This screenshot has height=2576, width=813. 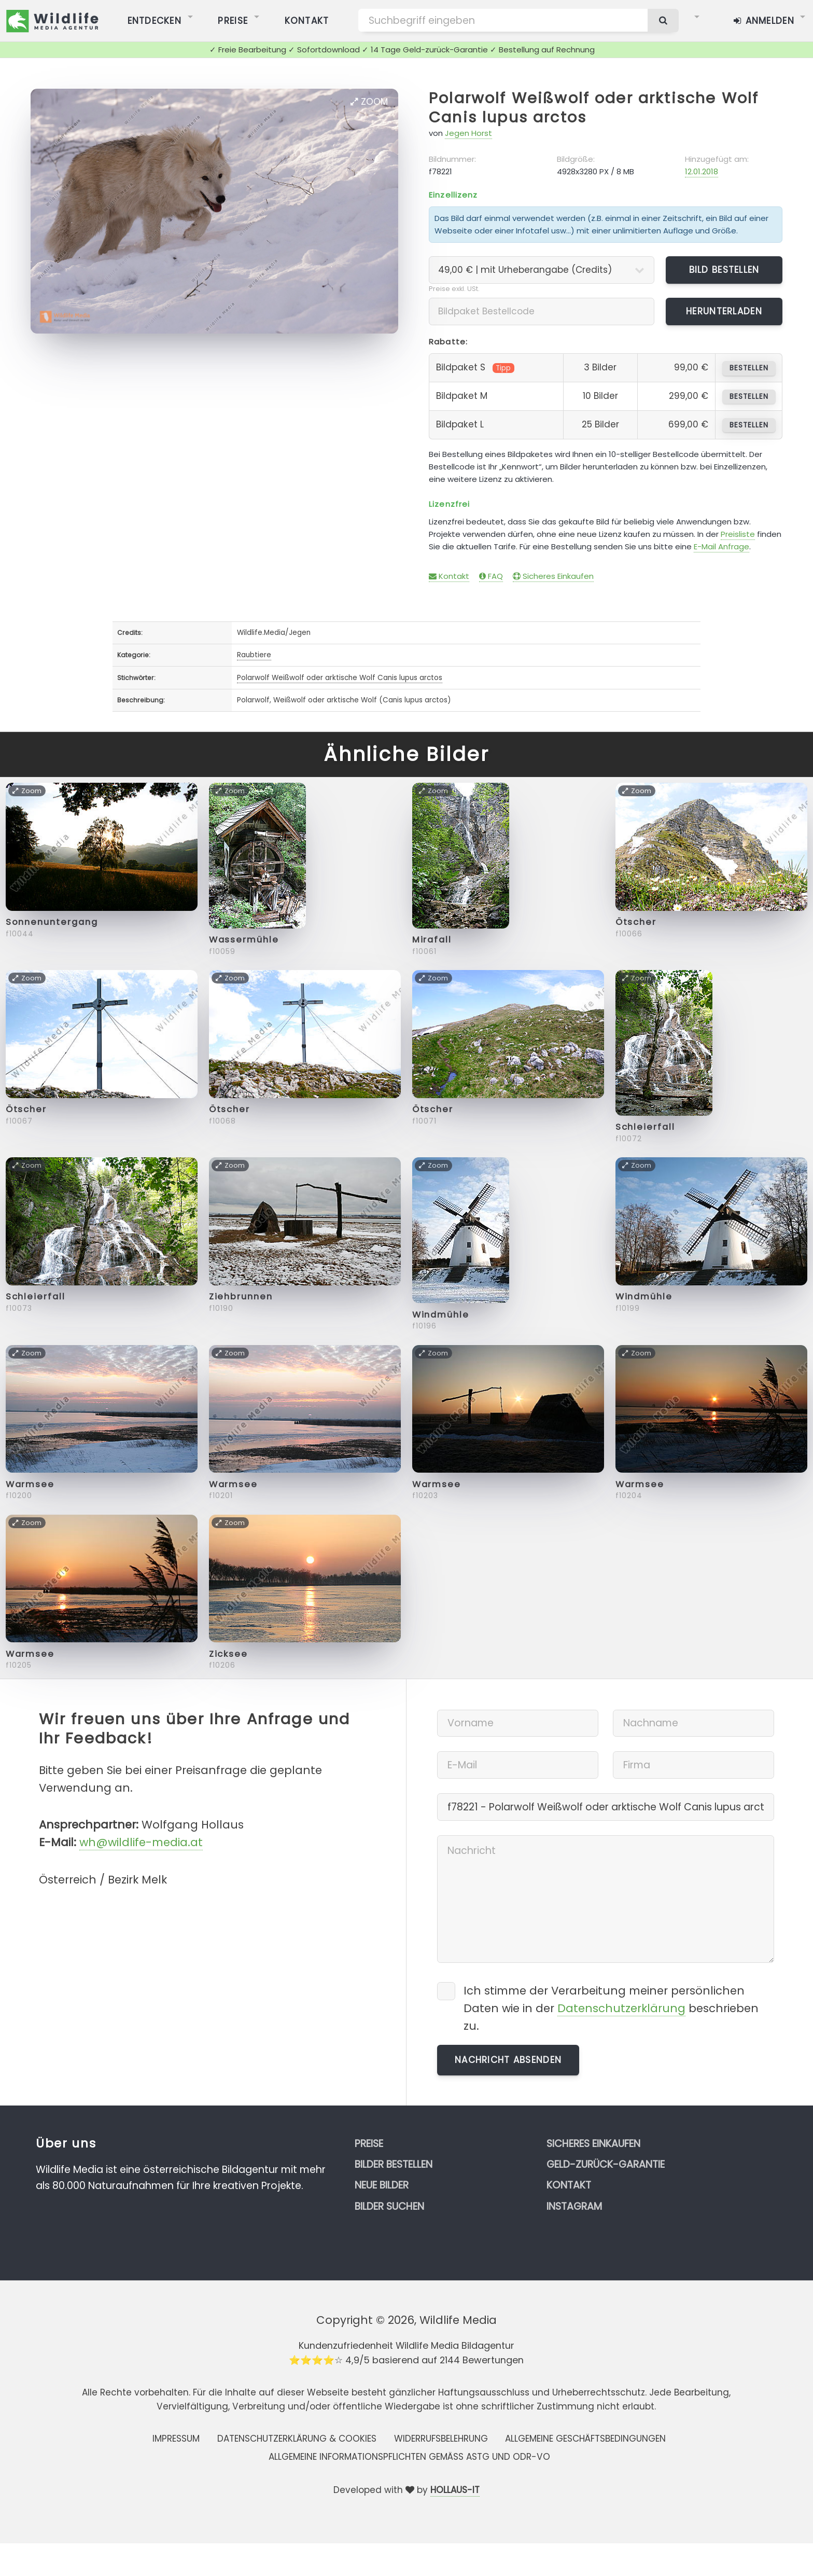 What do you see at coordinates (296, 2438) in the screenshot?
I see `Datenschutzerklärung & Cookies` at bounding box center [296, 2438].